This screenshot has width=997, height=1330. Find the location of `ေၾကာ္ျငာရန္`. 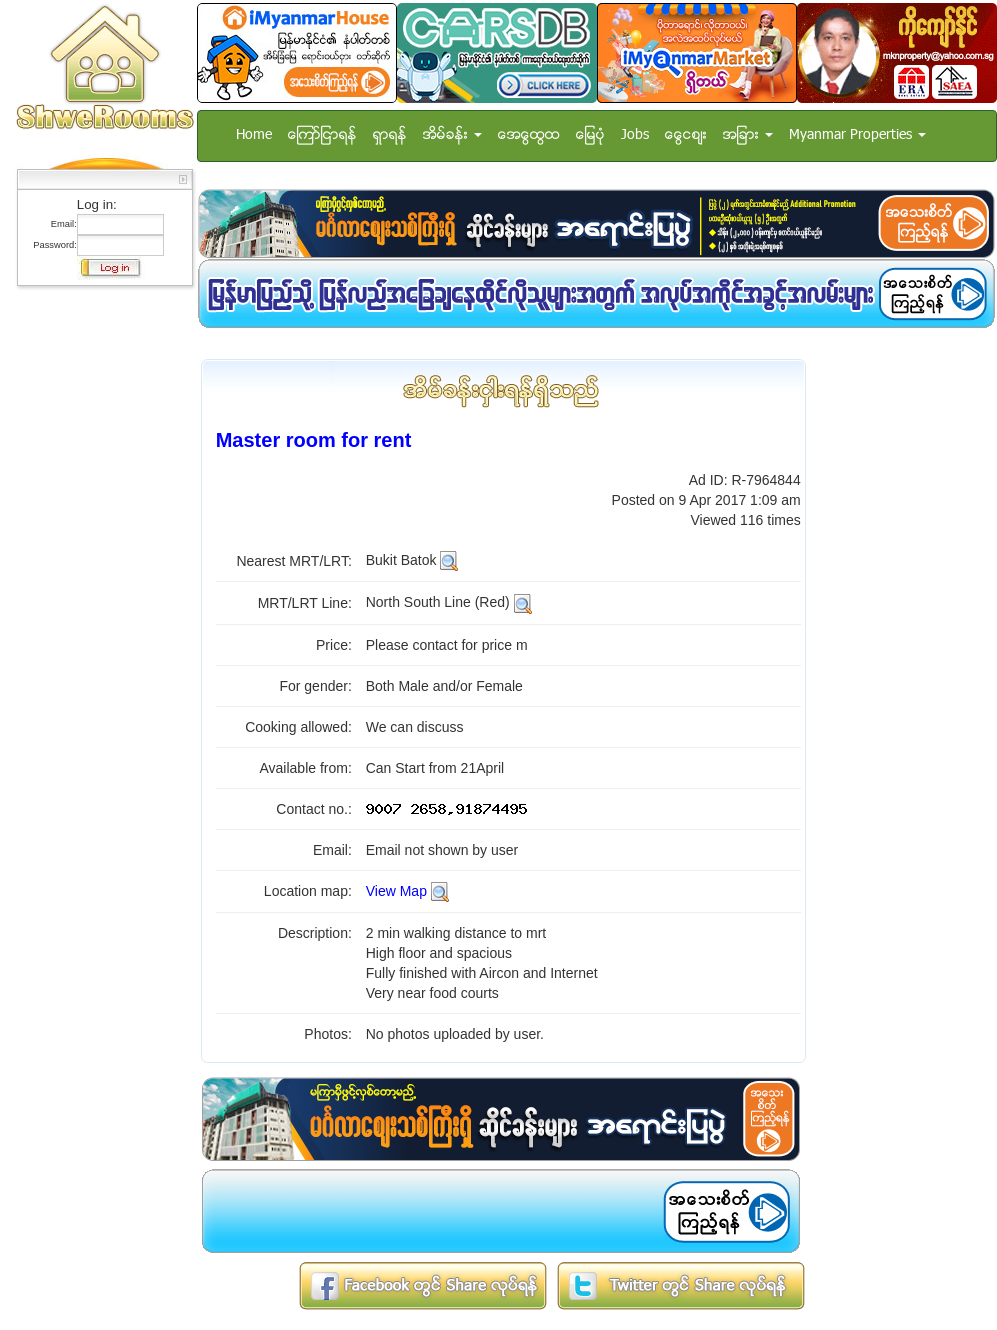

ေၾကာ္ျငာရန္ is located at coordinates (322, 135).